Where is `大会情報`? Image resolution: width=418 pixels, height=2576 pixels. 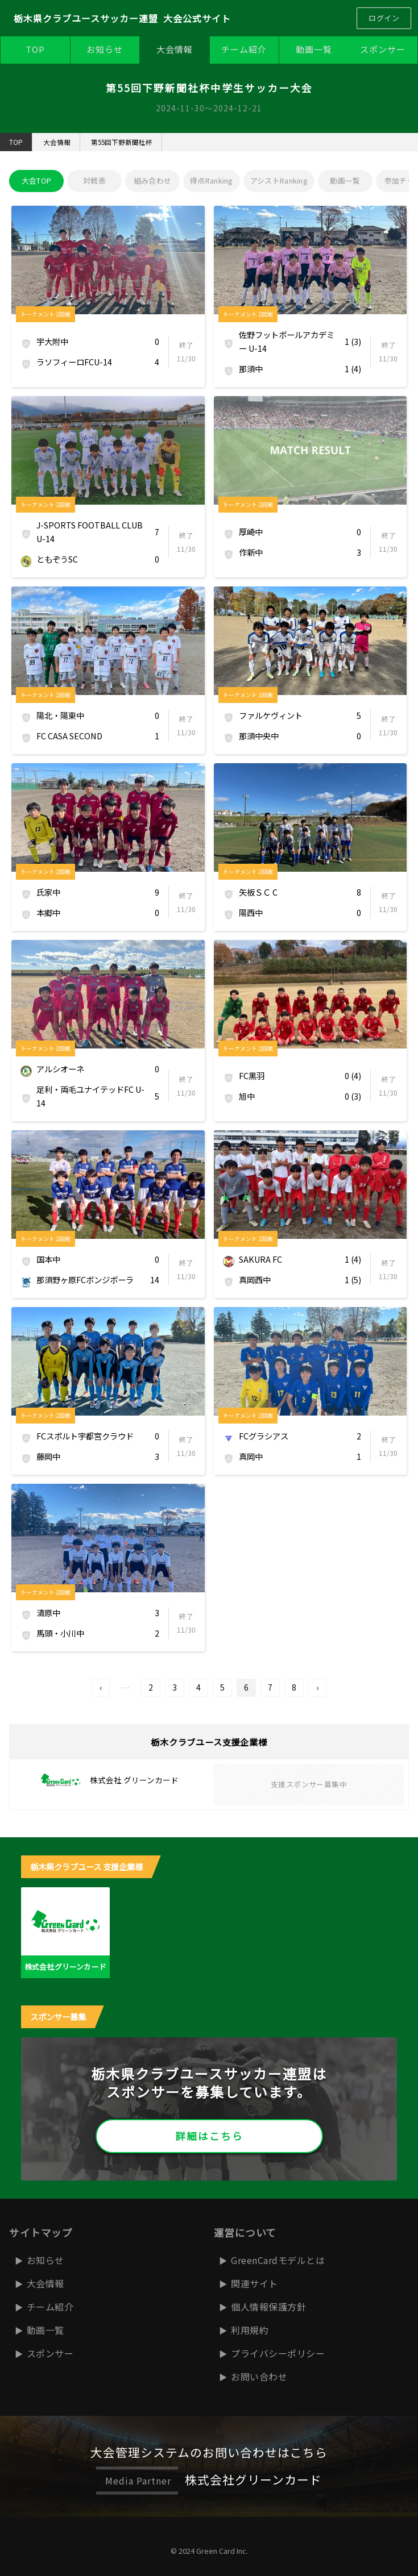 大会情報 is located at coordinates (174, 49).